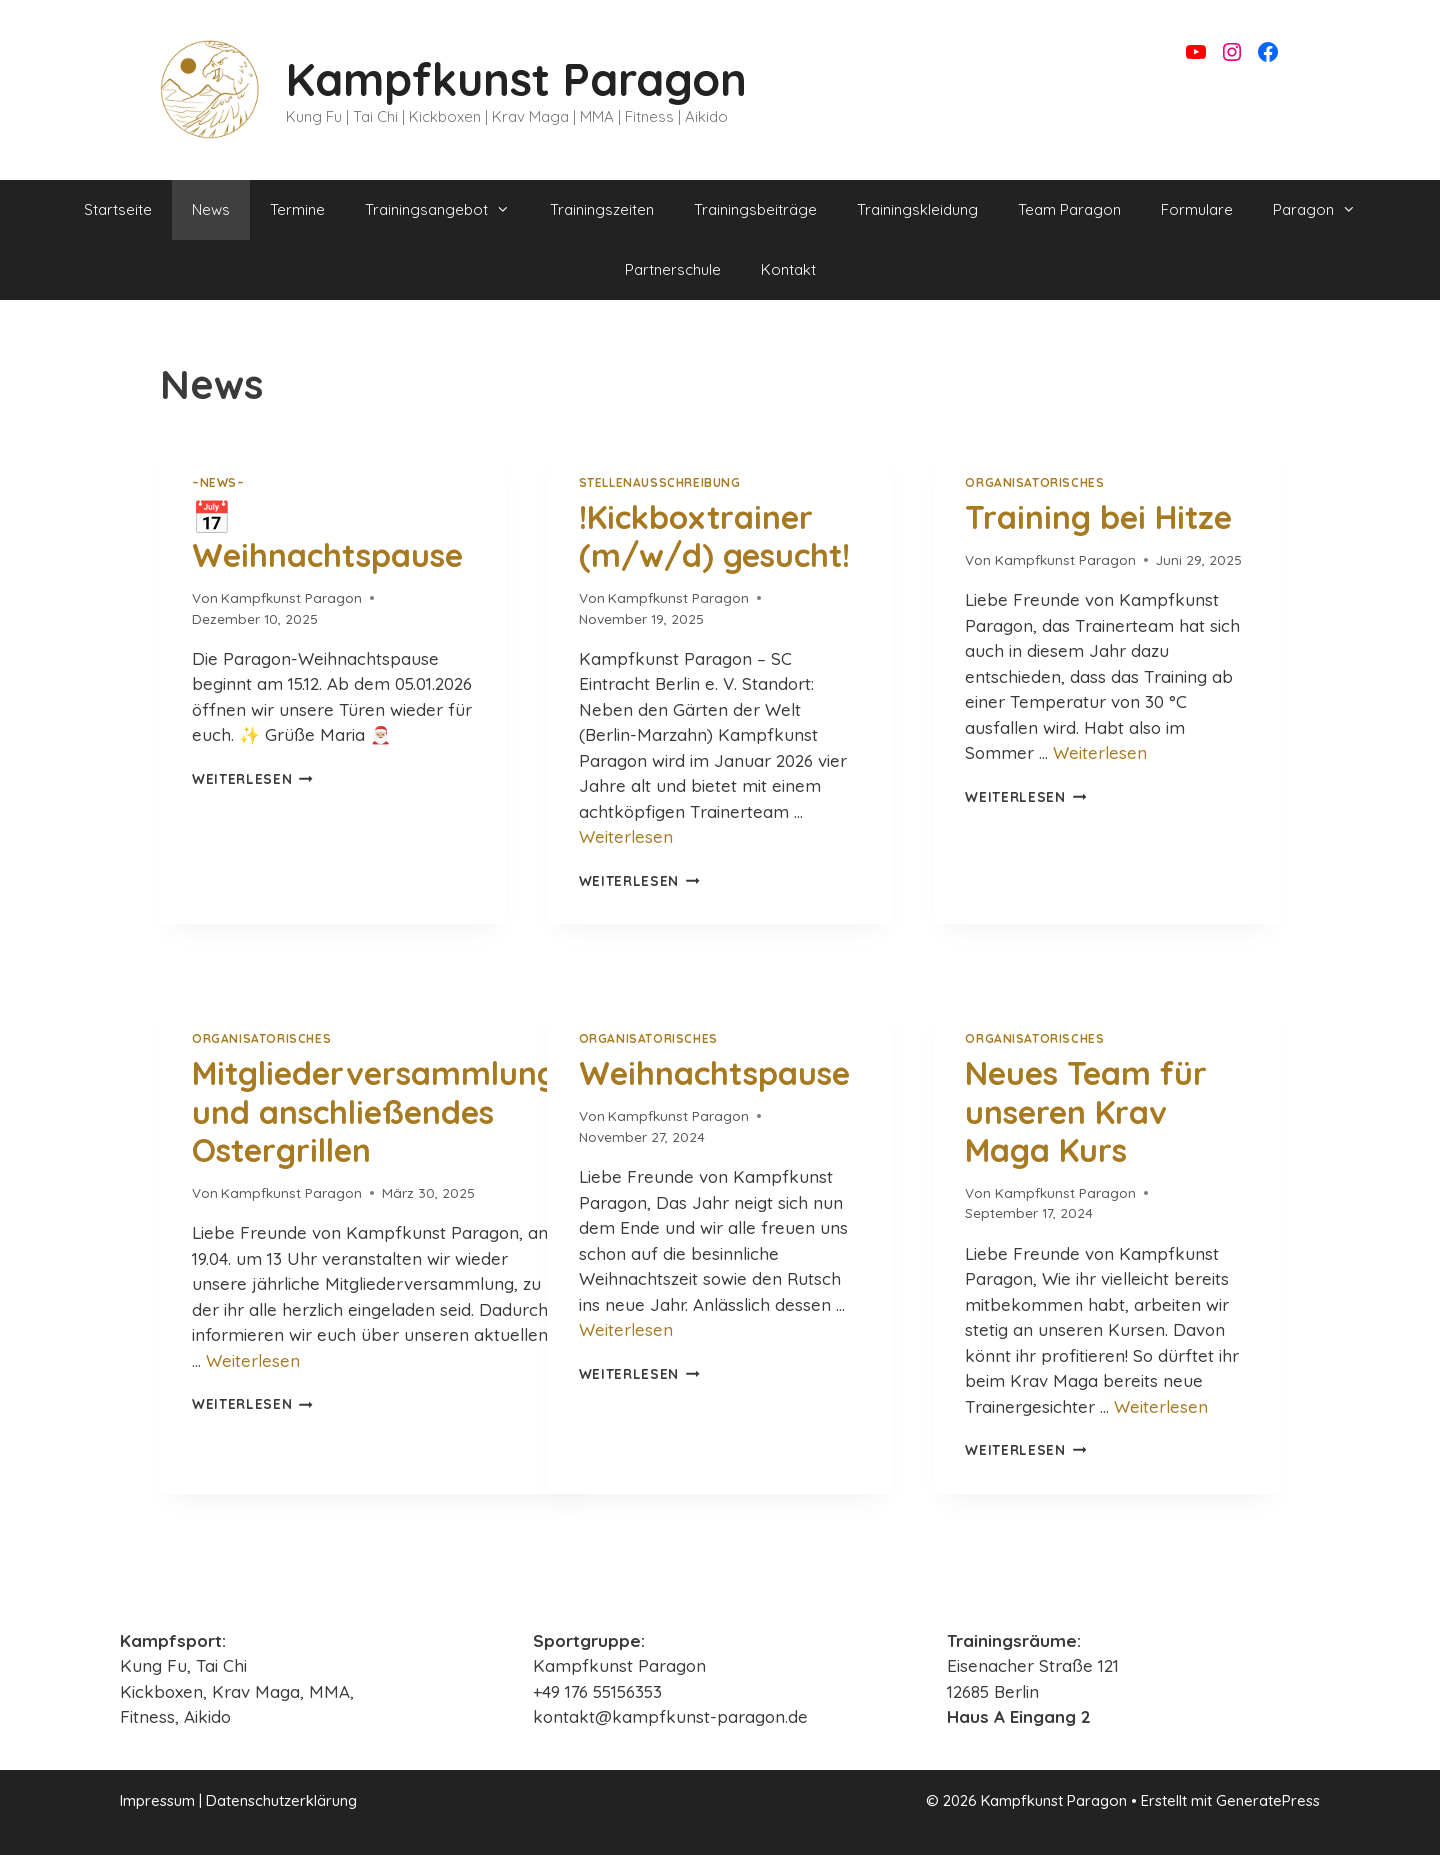 Image resolution: width=1440 pixels, height=1855 pixels. What do you see at coordinates (1324, 210) in the screenshot?
I see `Paragon` at bounding box center [1324, 210].